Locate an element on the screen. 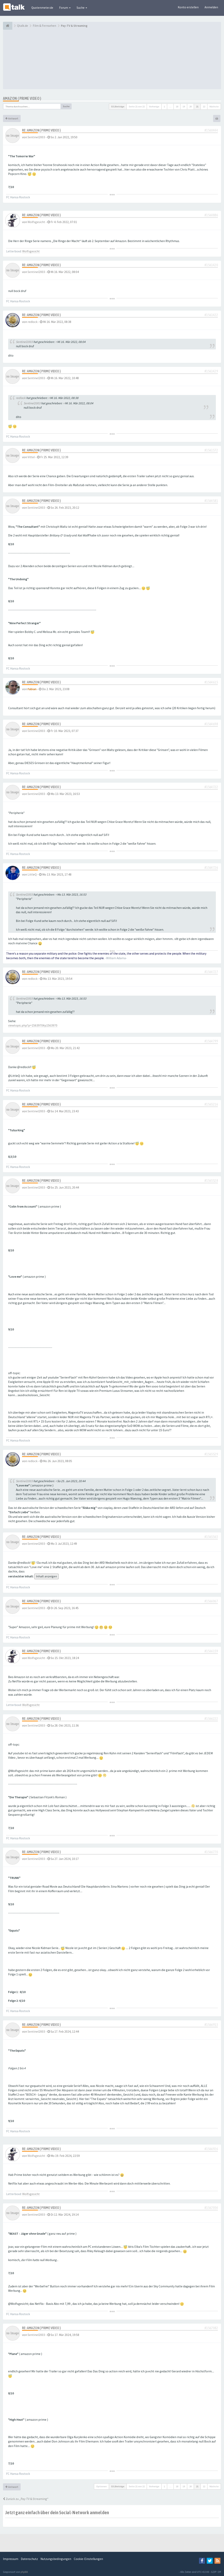 The width and height of the screenshot is (224, 2576). #1566926 is located at coordinates (211, 2149).